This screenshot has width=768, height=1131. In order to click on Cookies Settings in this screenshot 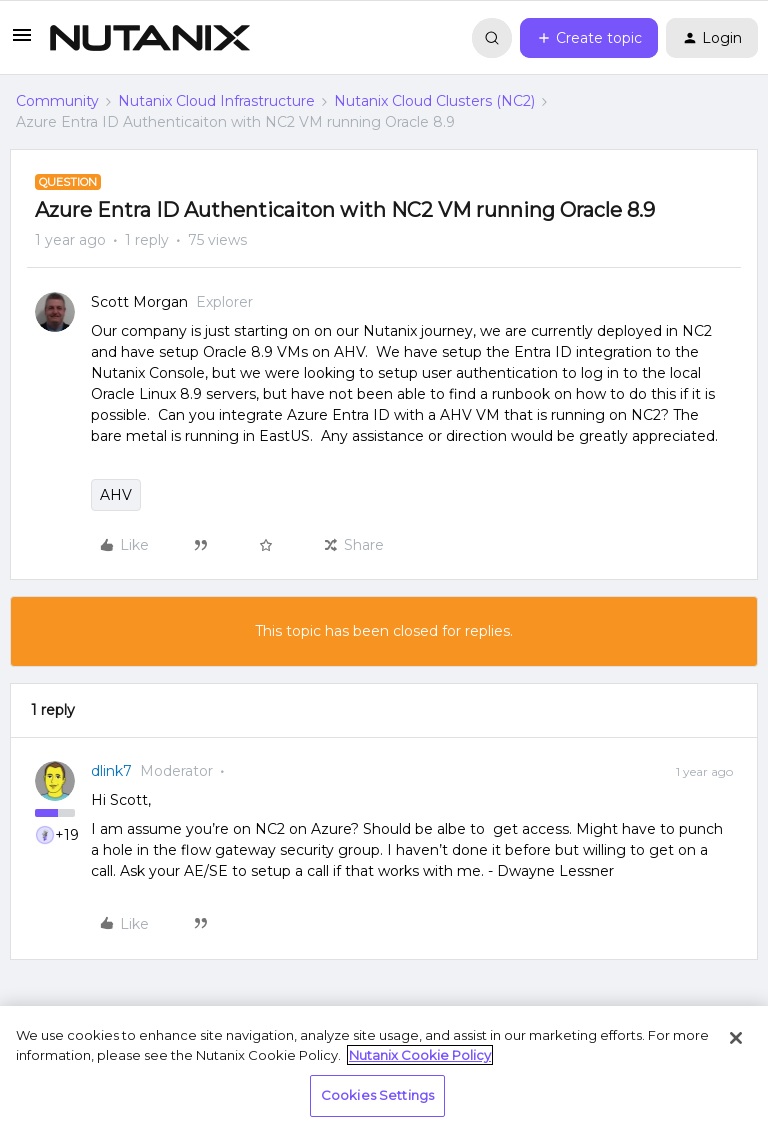, I will do `click(377, 1095)`.